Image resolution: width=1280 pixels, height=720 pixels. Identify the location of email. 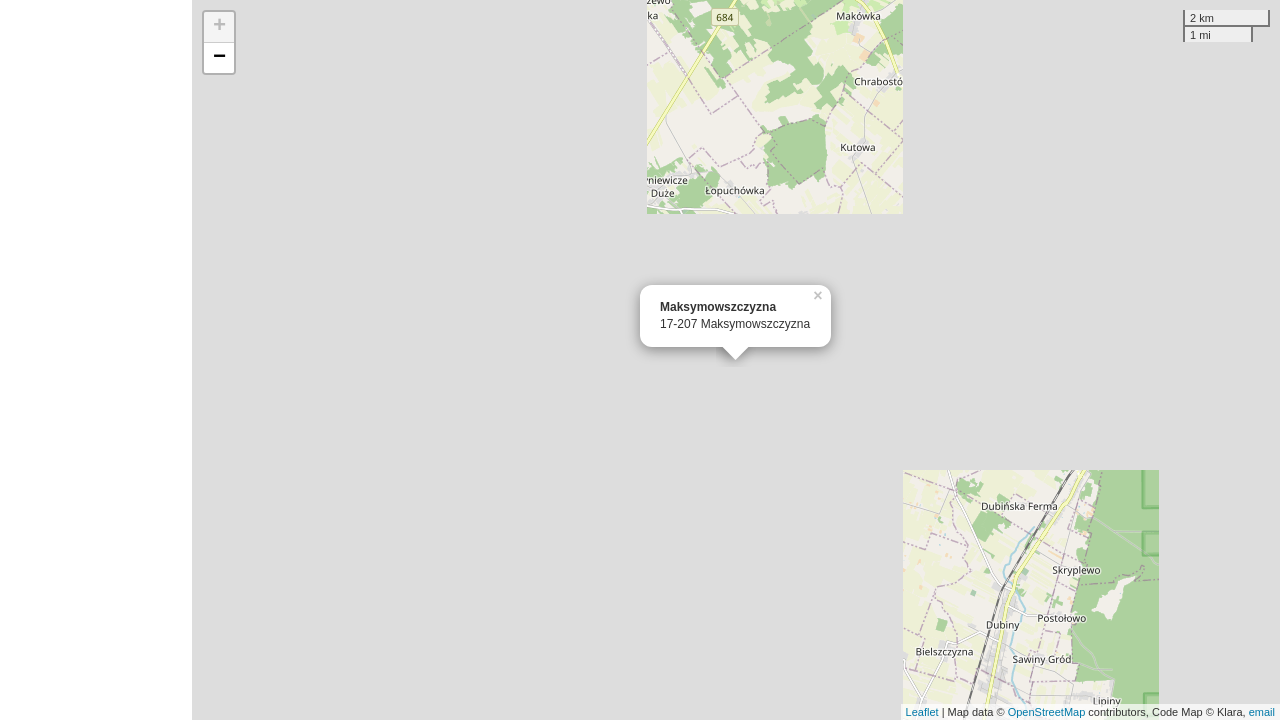
(1262, 712).